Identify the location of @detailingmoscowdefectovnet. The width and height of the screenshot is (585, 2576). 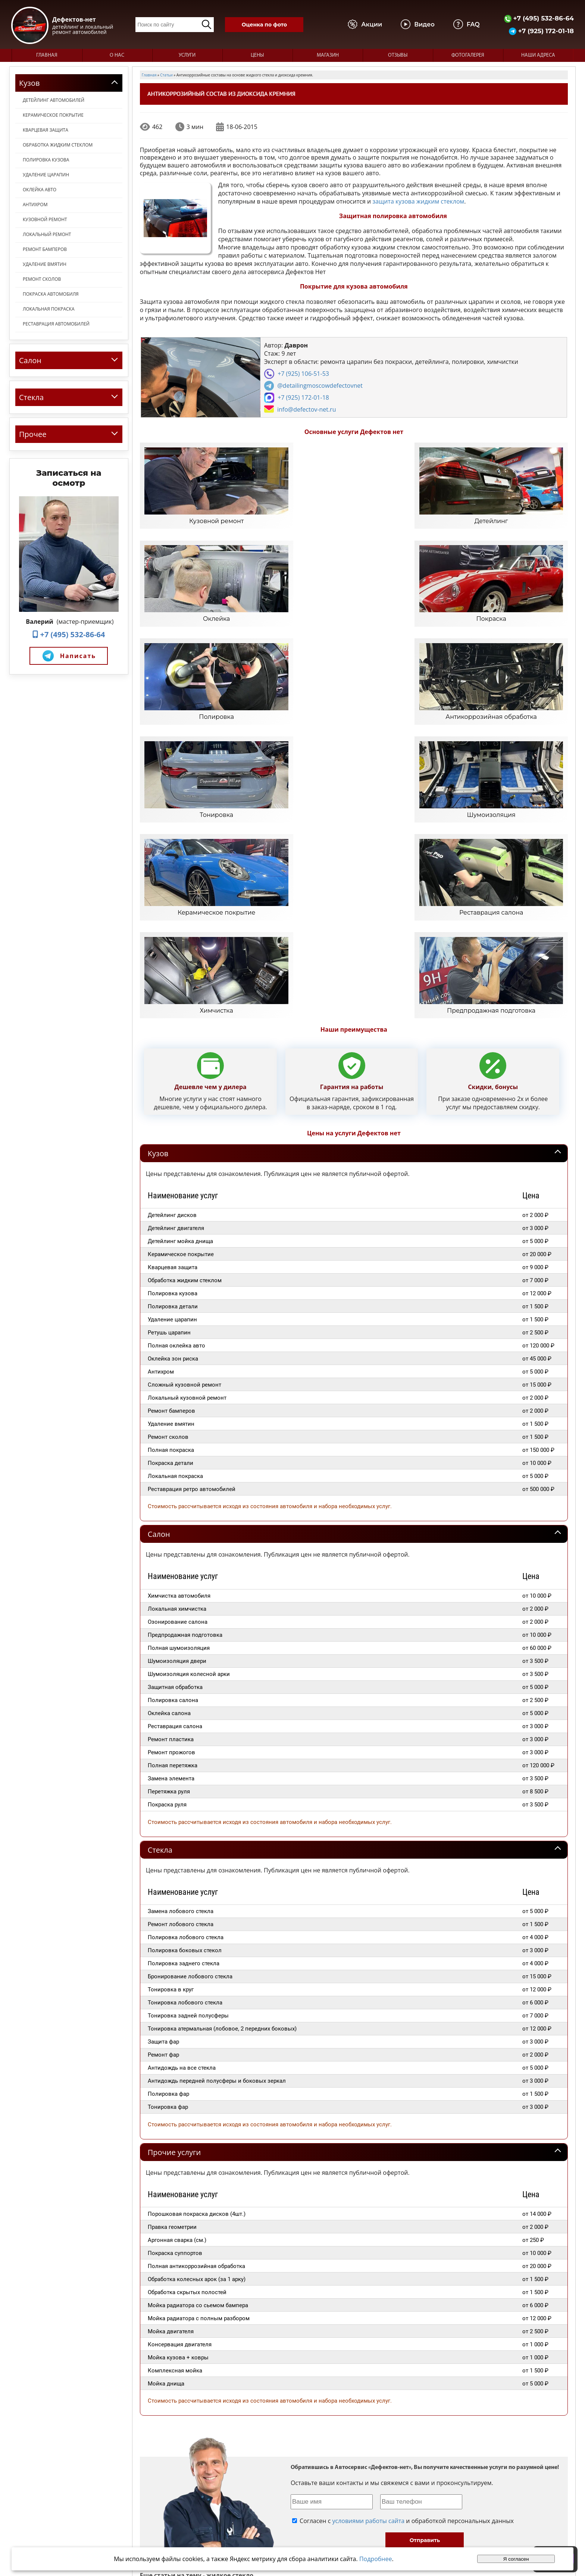
(320, 385).